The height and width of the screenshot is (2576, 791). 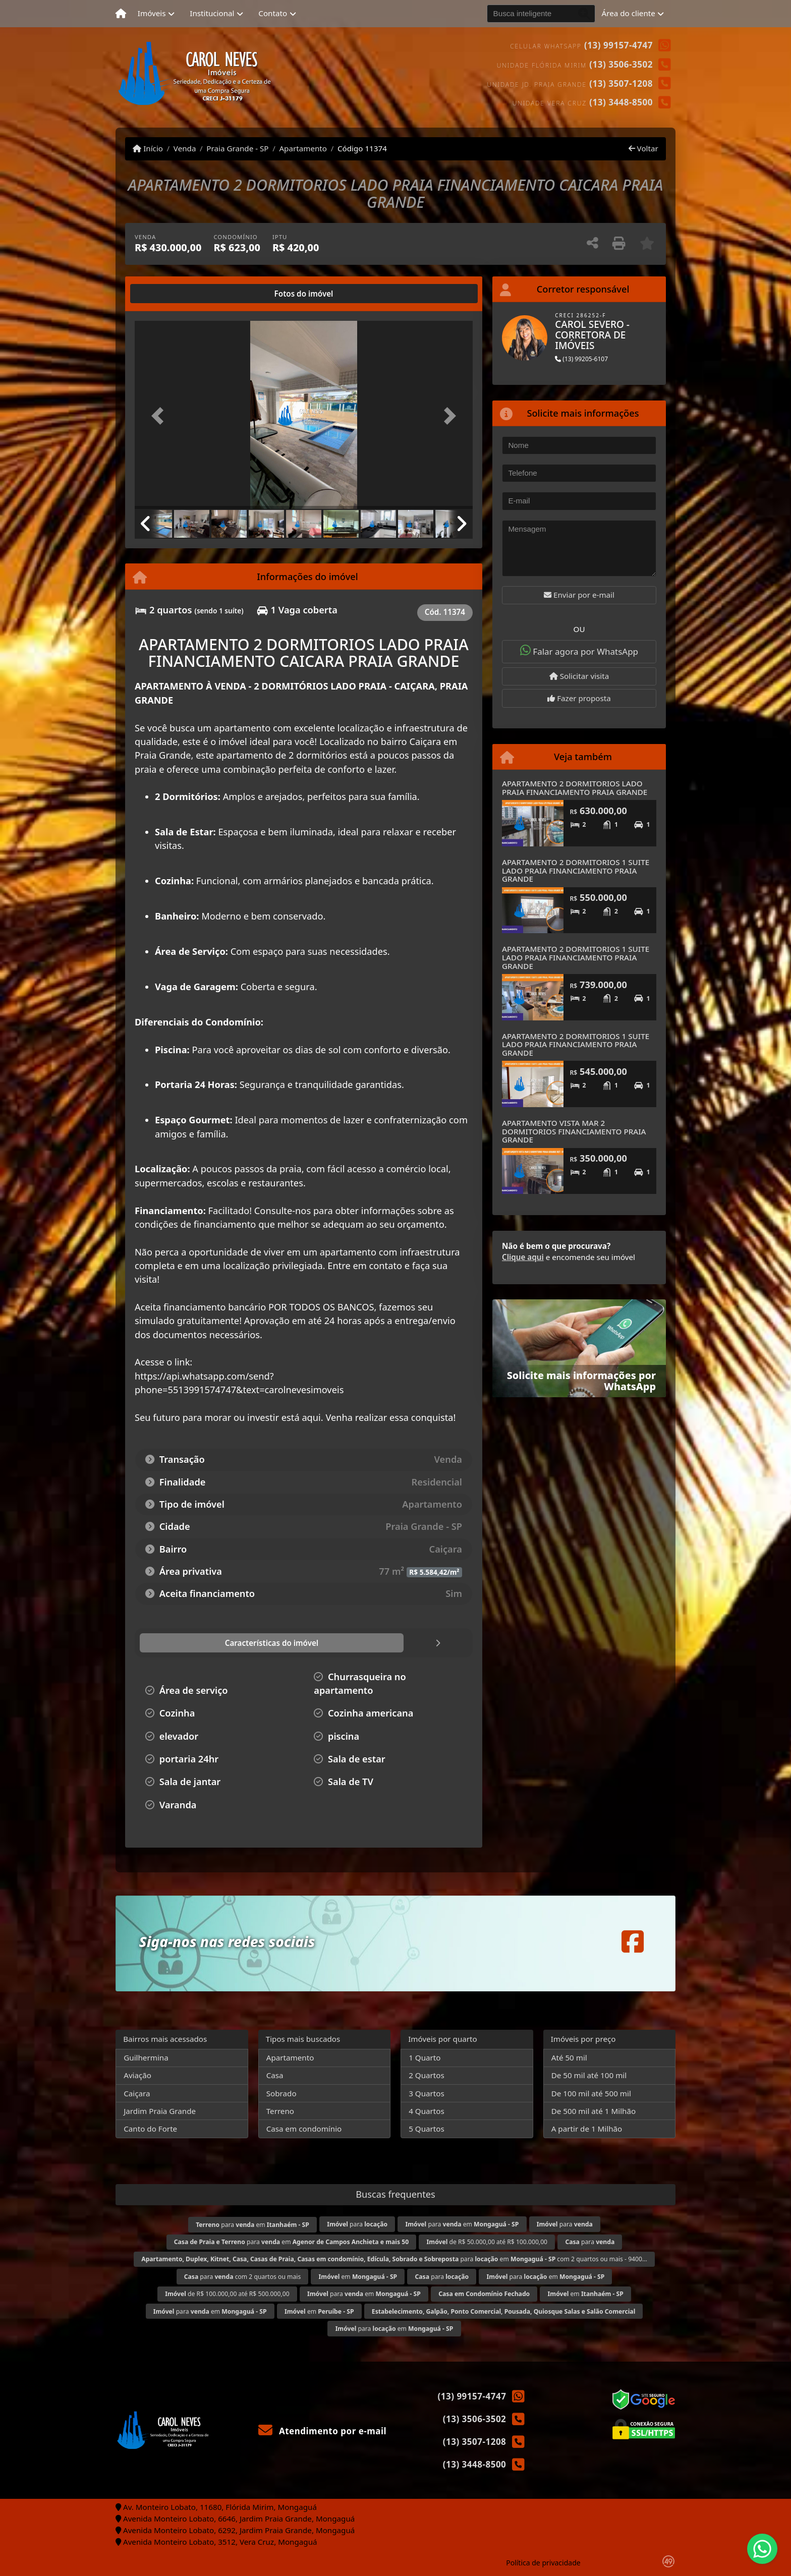 What do you see at coordinates (362, 148) in the screenshot?
I see `Código 11374` at bounding box center [362, 148].